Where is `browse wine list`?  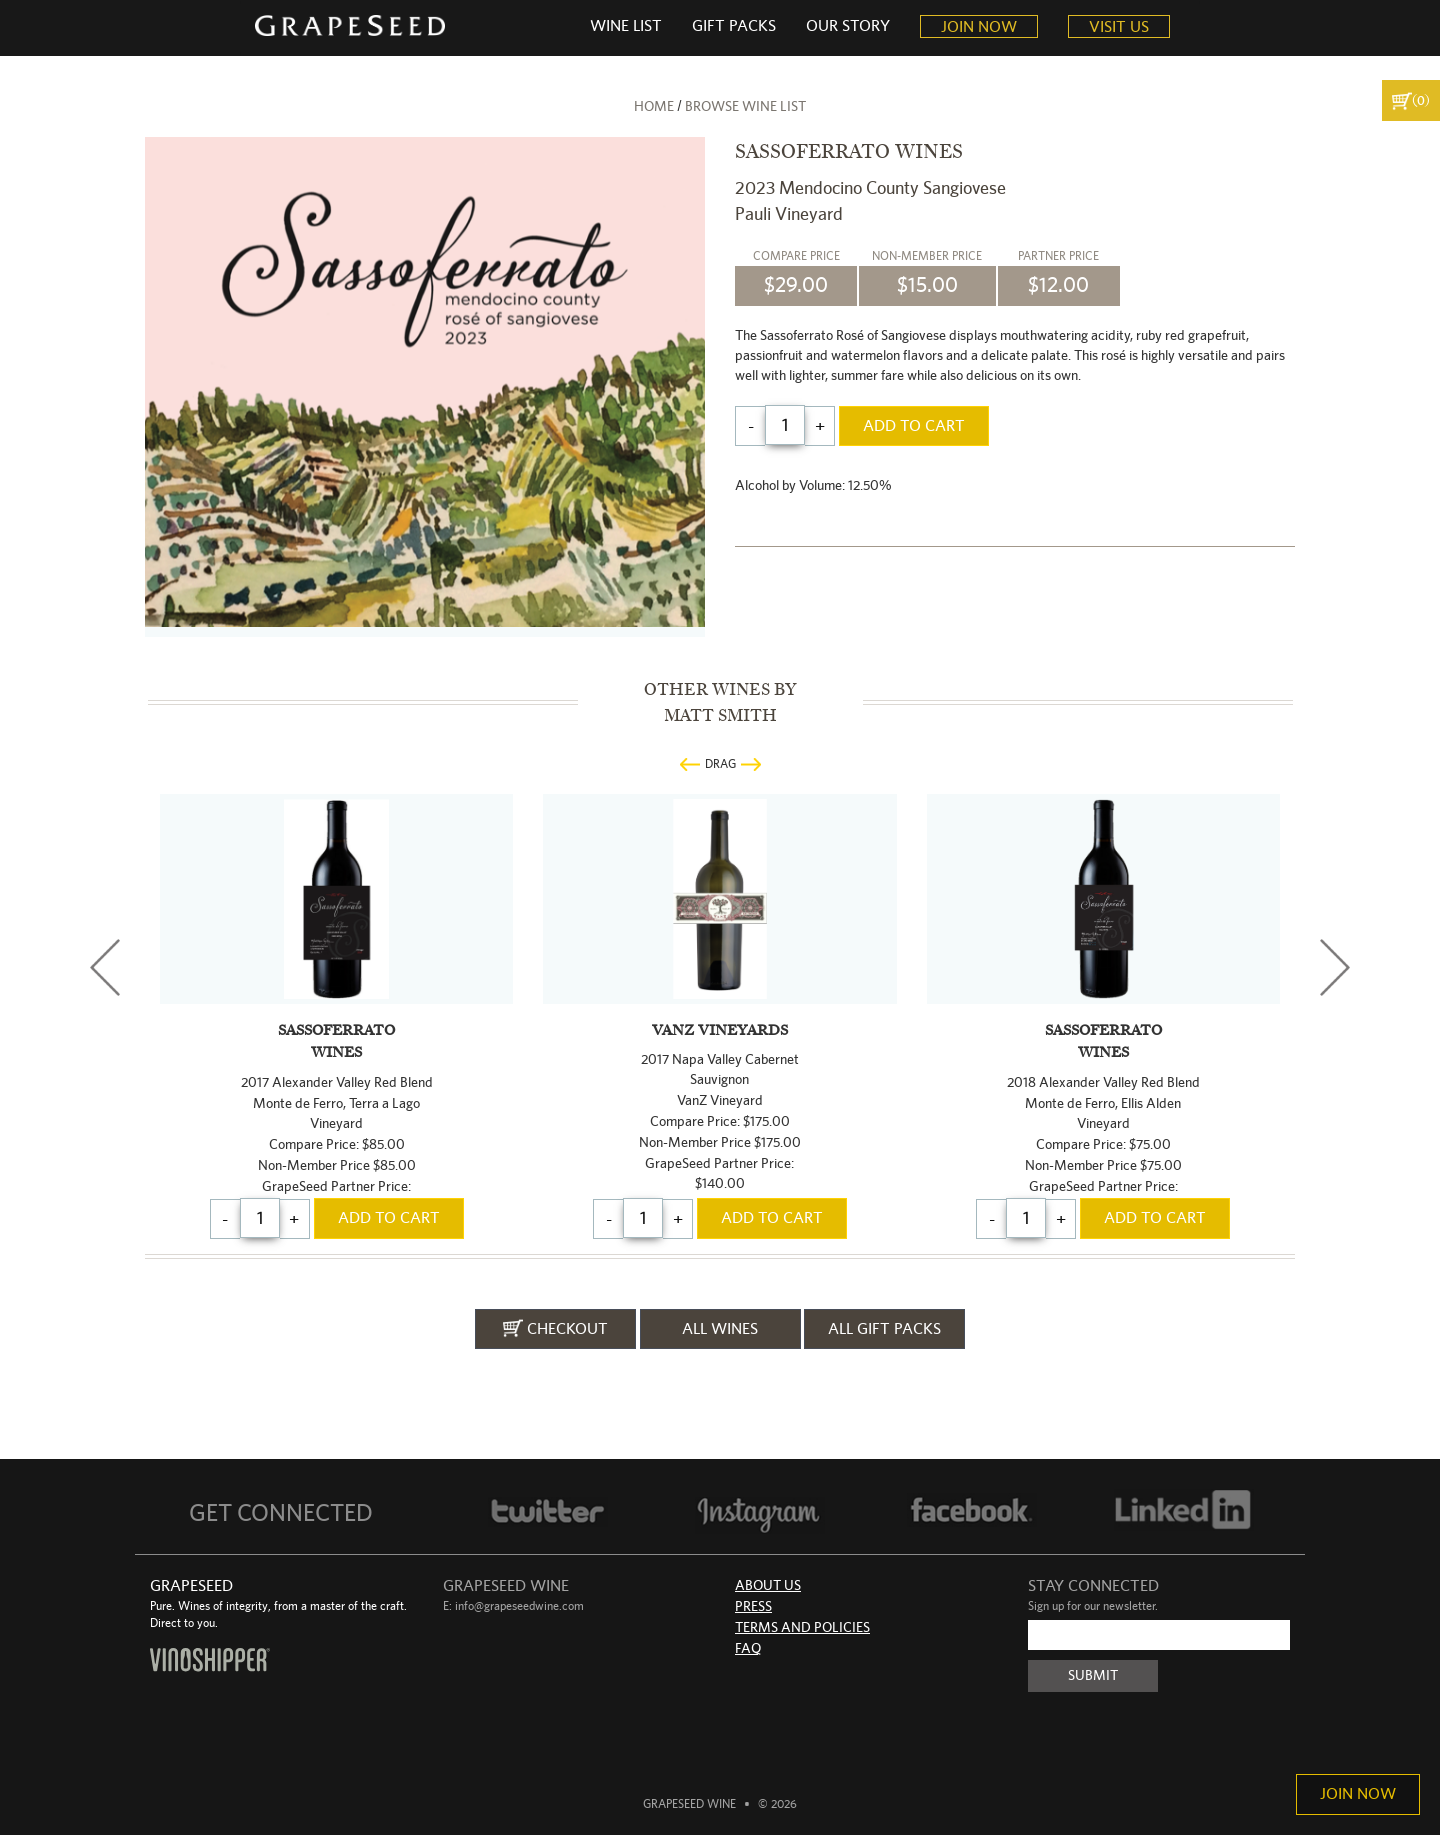 browse wine list is located at coordinates (745, 107).